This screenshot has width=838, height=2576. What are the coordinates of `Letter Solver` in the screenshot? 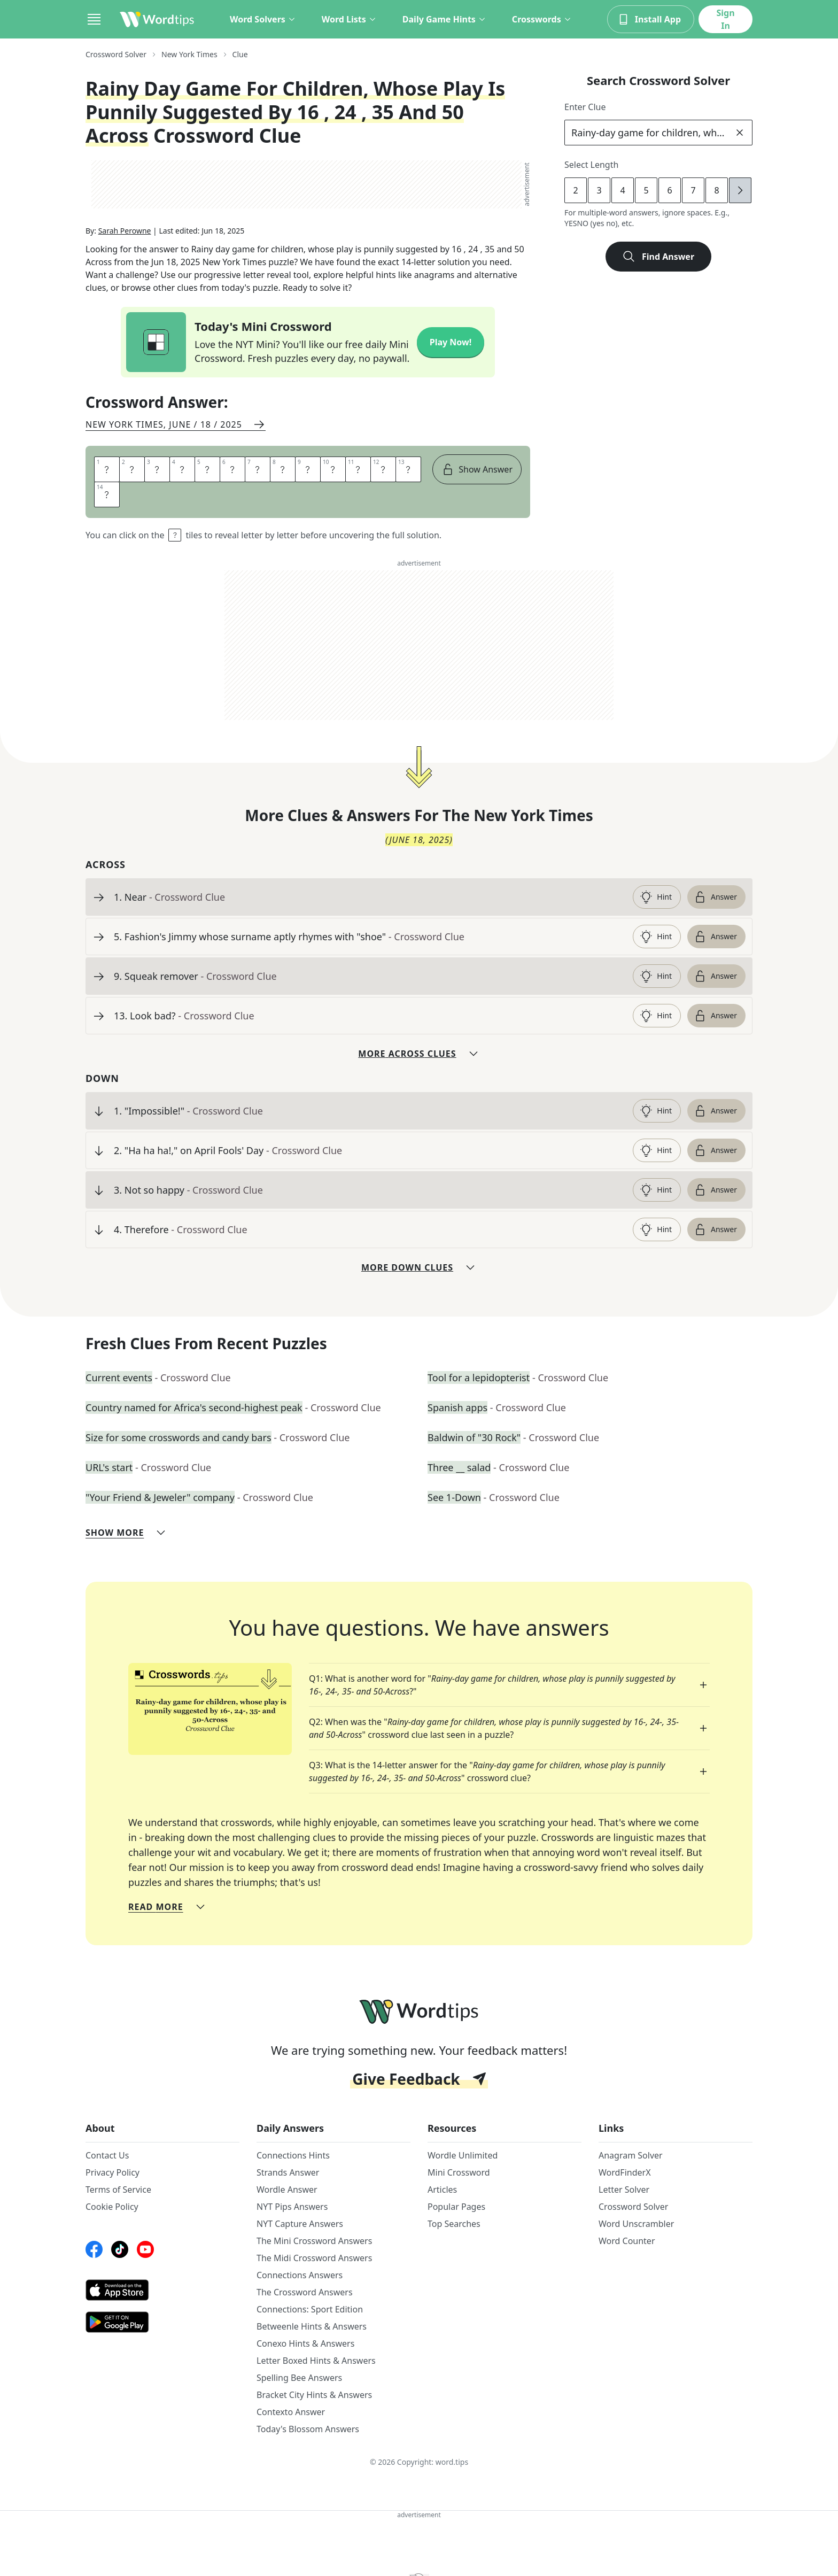 It's located at (624, 2189).